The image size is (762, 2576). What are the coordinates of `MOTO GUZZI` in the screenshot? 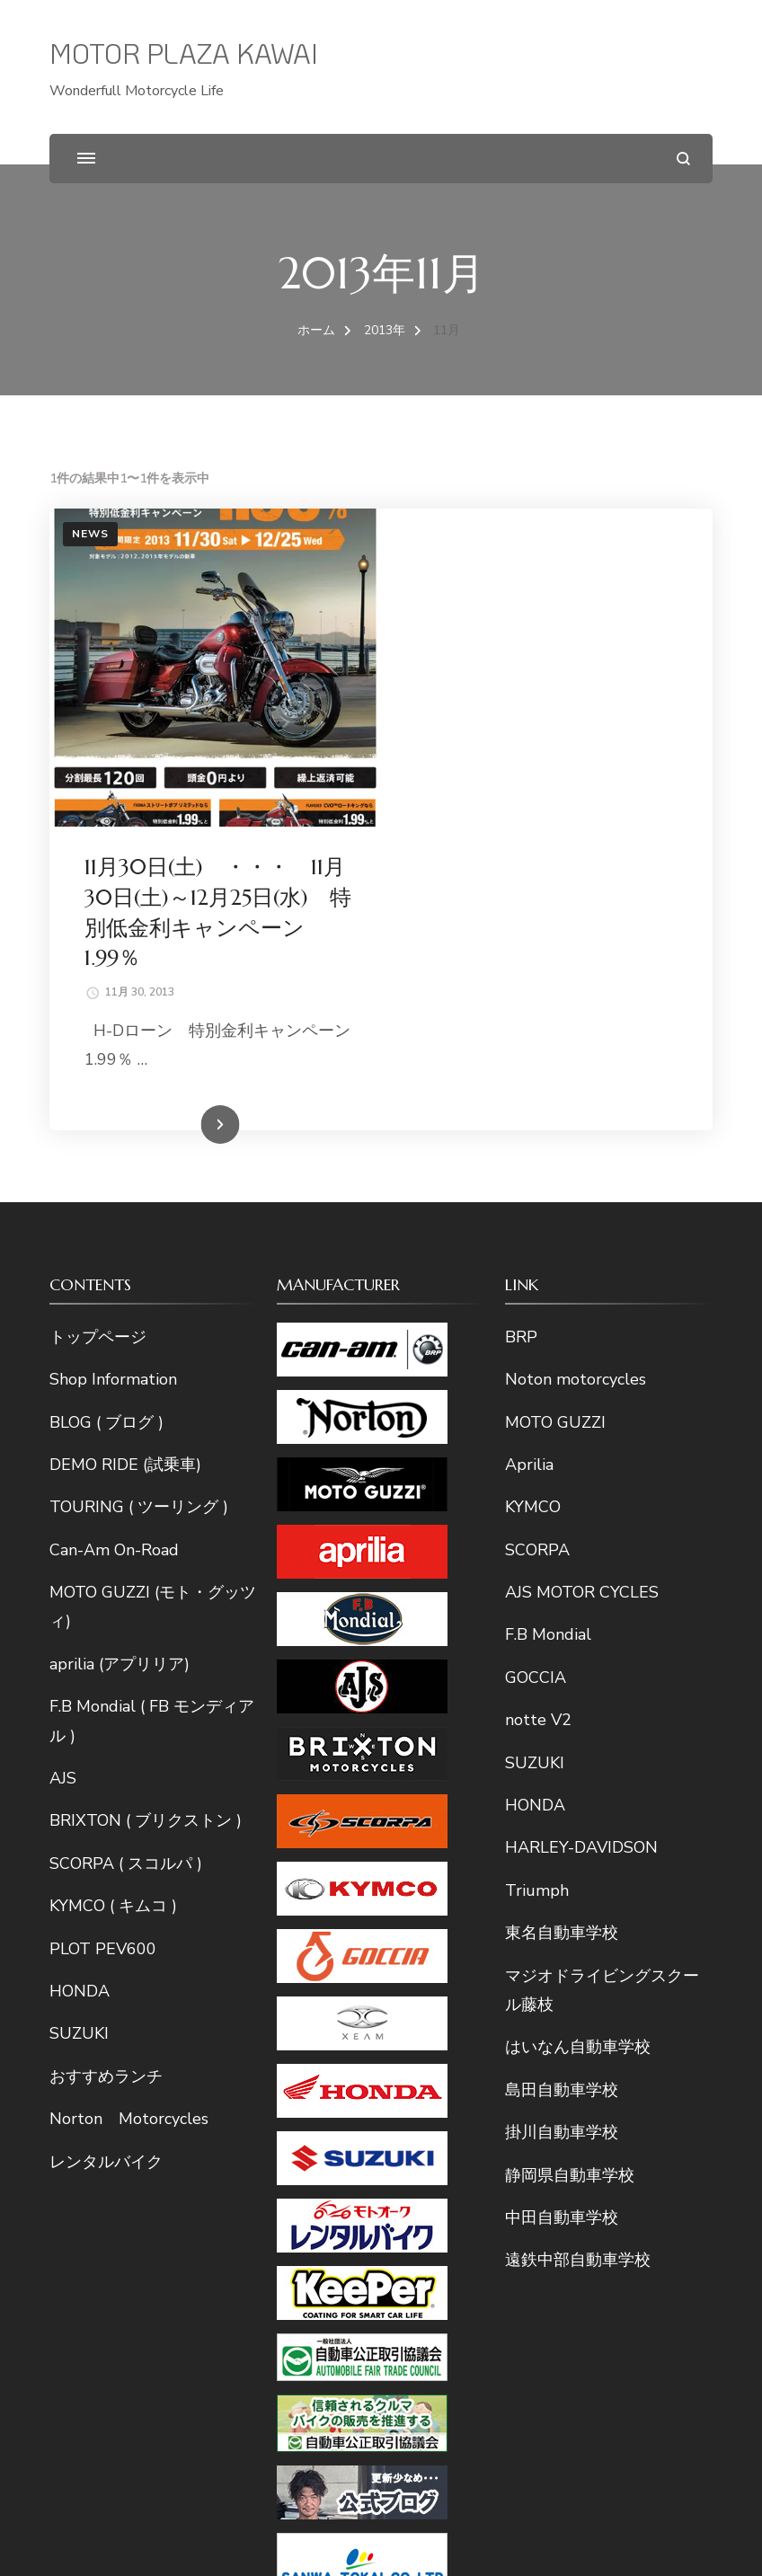 It's located at (555, 1118).